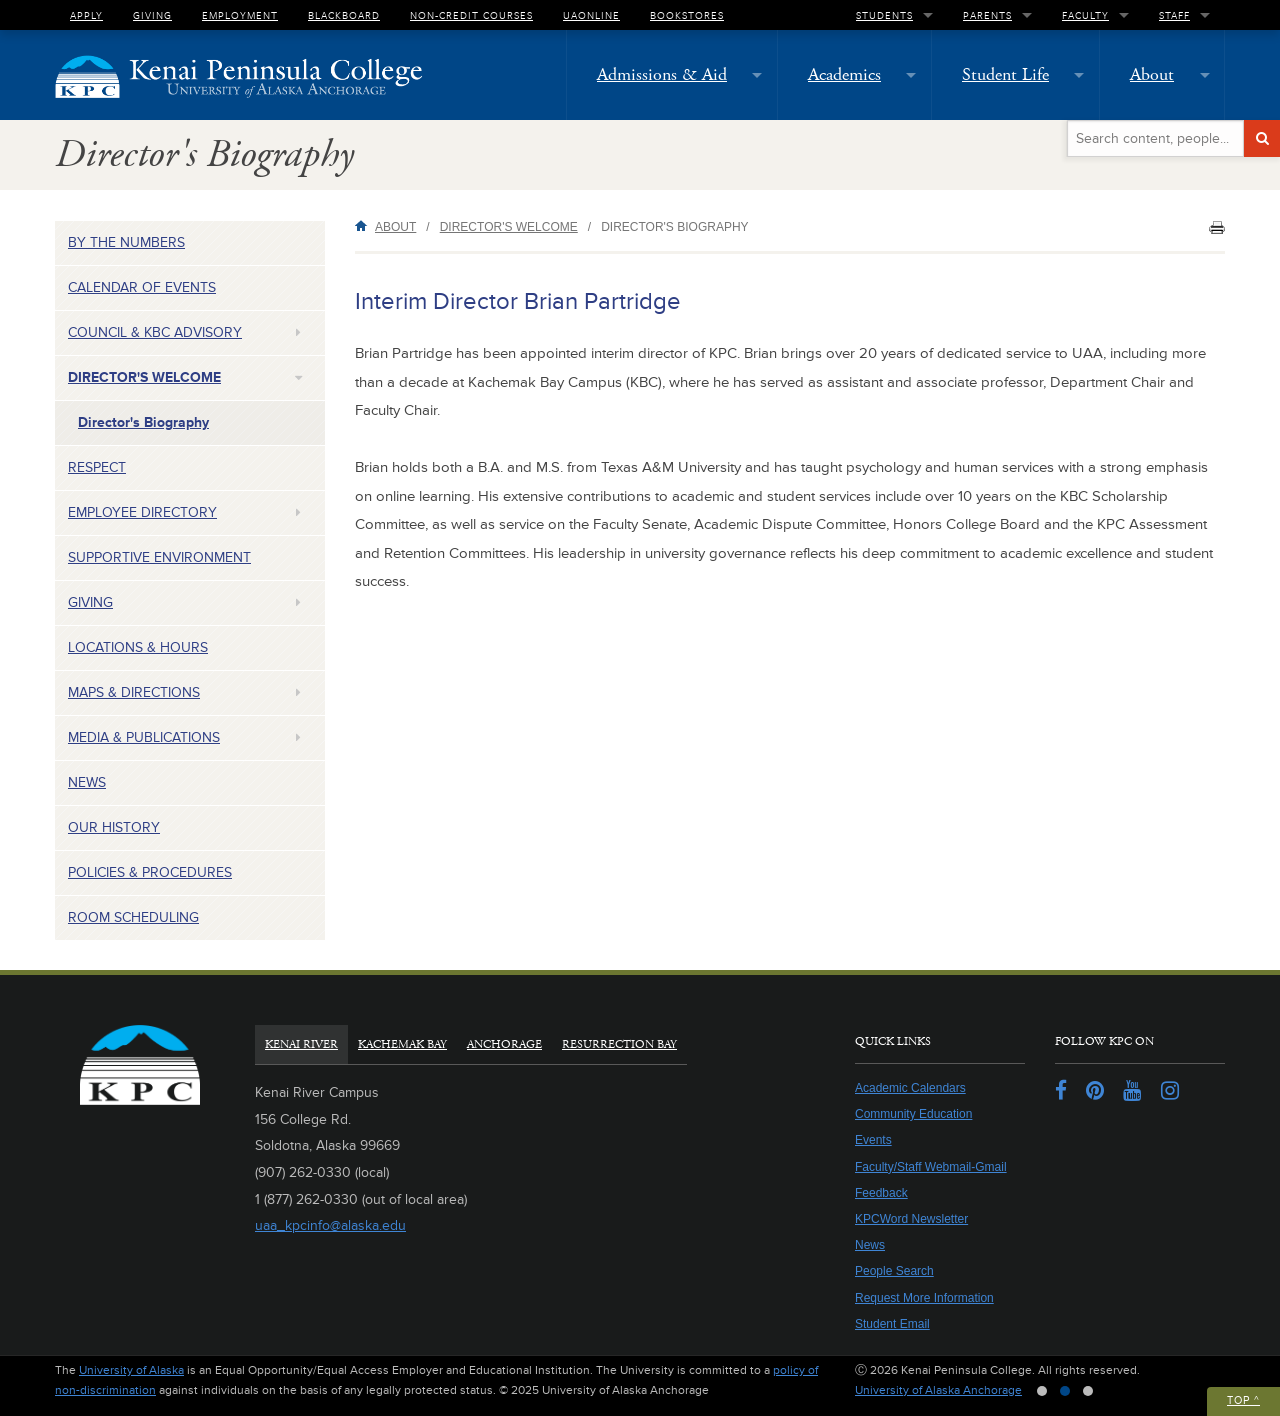 Image resolution: width=1280 pixels, height=1416 pixels. I want to click on Director's Welcome, so click(144, 377).